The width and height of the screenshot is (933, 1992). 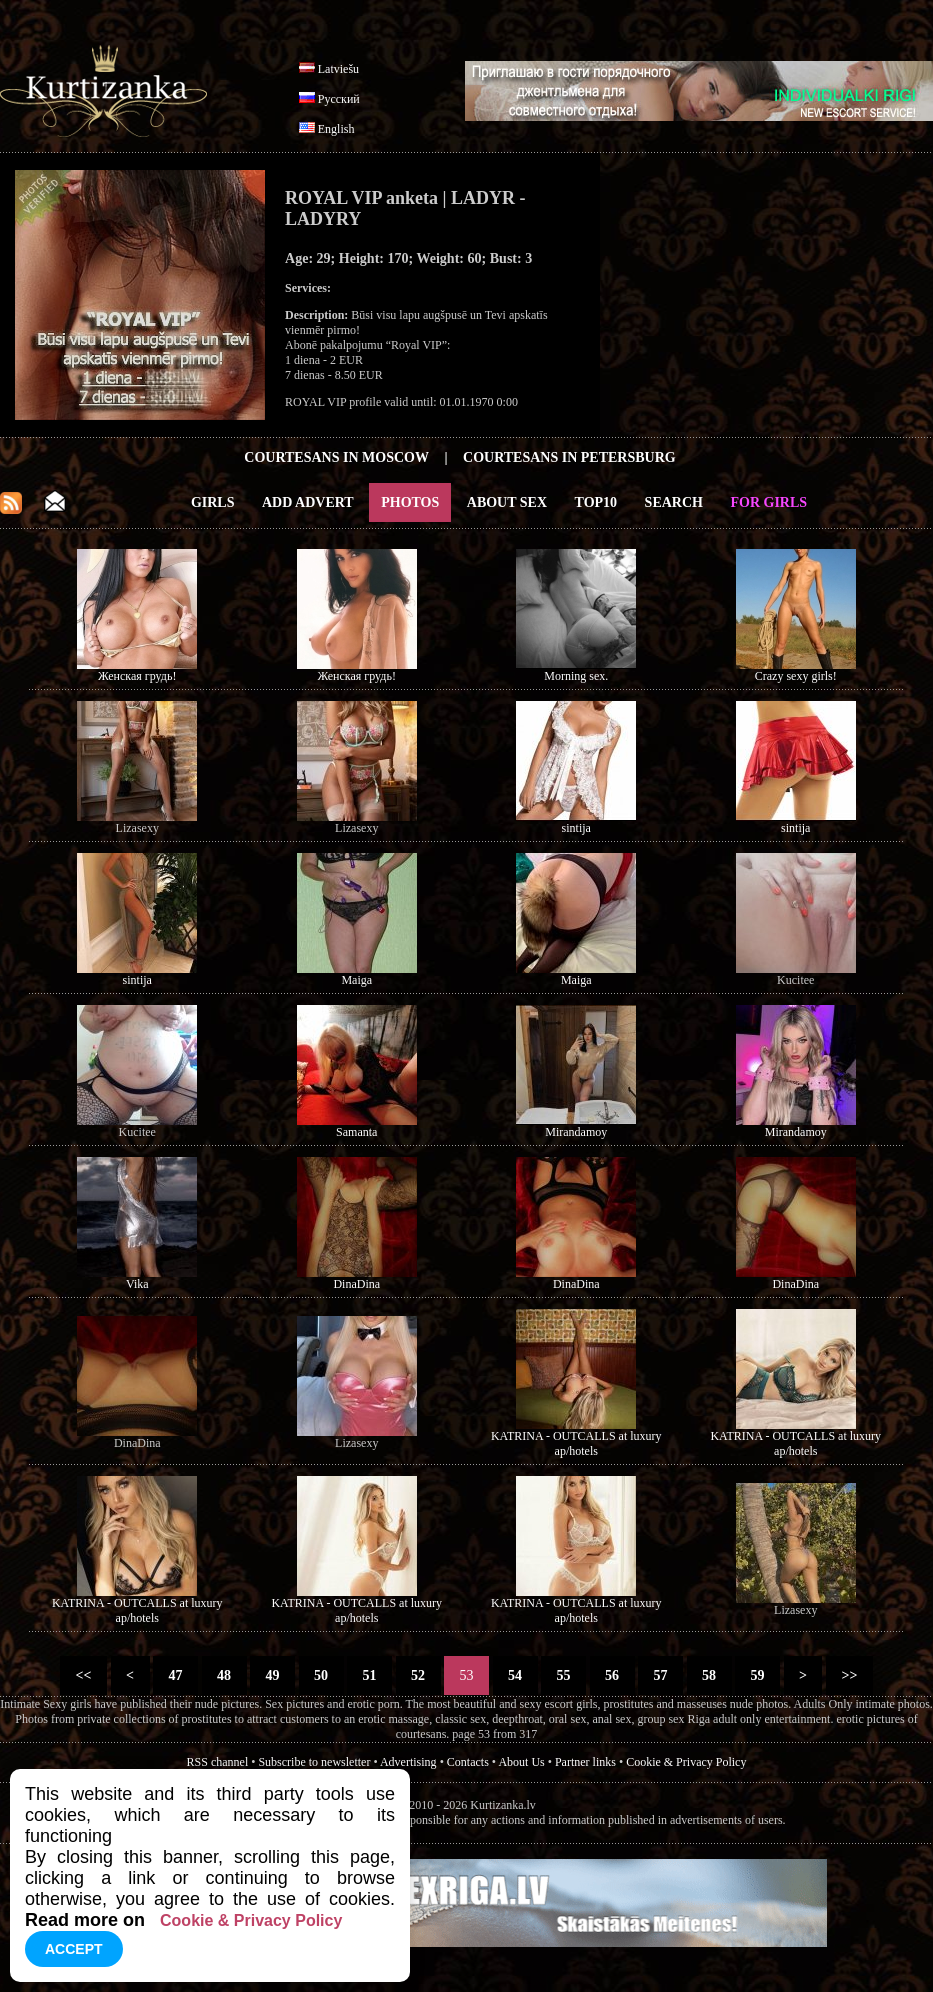 What do you see at coordinates (137, 676) in the screenshot?
I see `Женская грудь!` at bounding box center [137, 676].